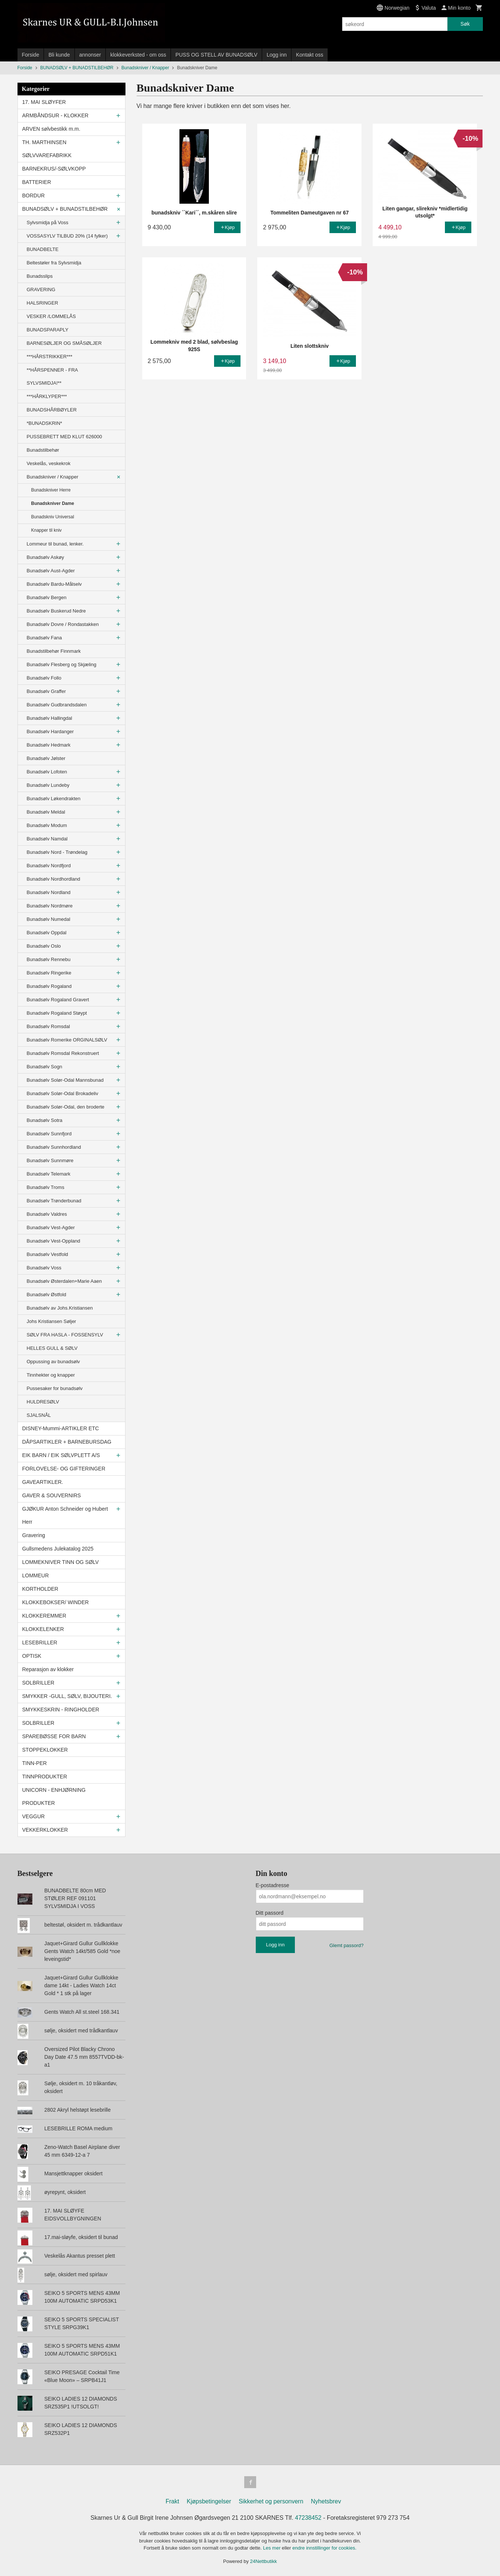  What do you see at coordinates (50, 731) in the screenshot?
I see `Bunadsølv Hardanger` at bounding box center [50, 731].